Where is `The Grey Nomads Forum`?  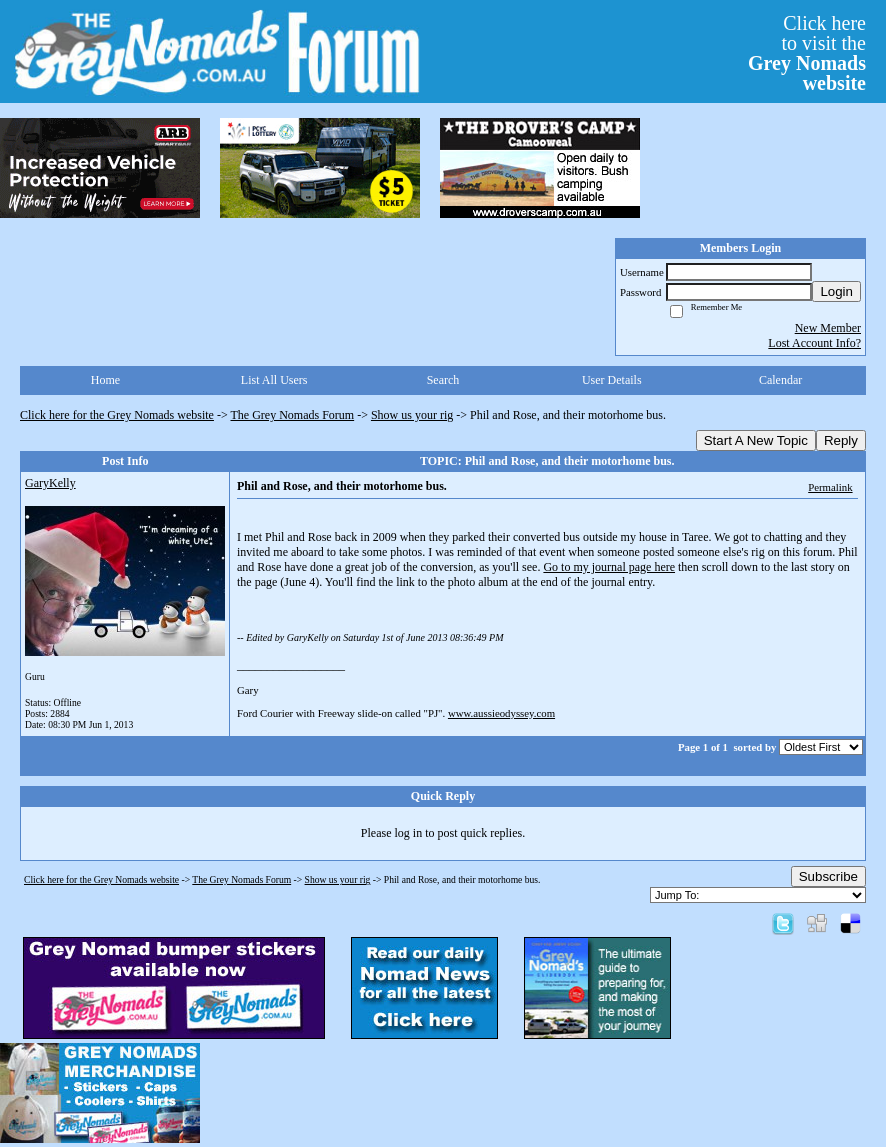
The Grey Nomads Forum is located at coordinates (293, 415).